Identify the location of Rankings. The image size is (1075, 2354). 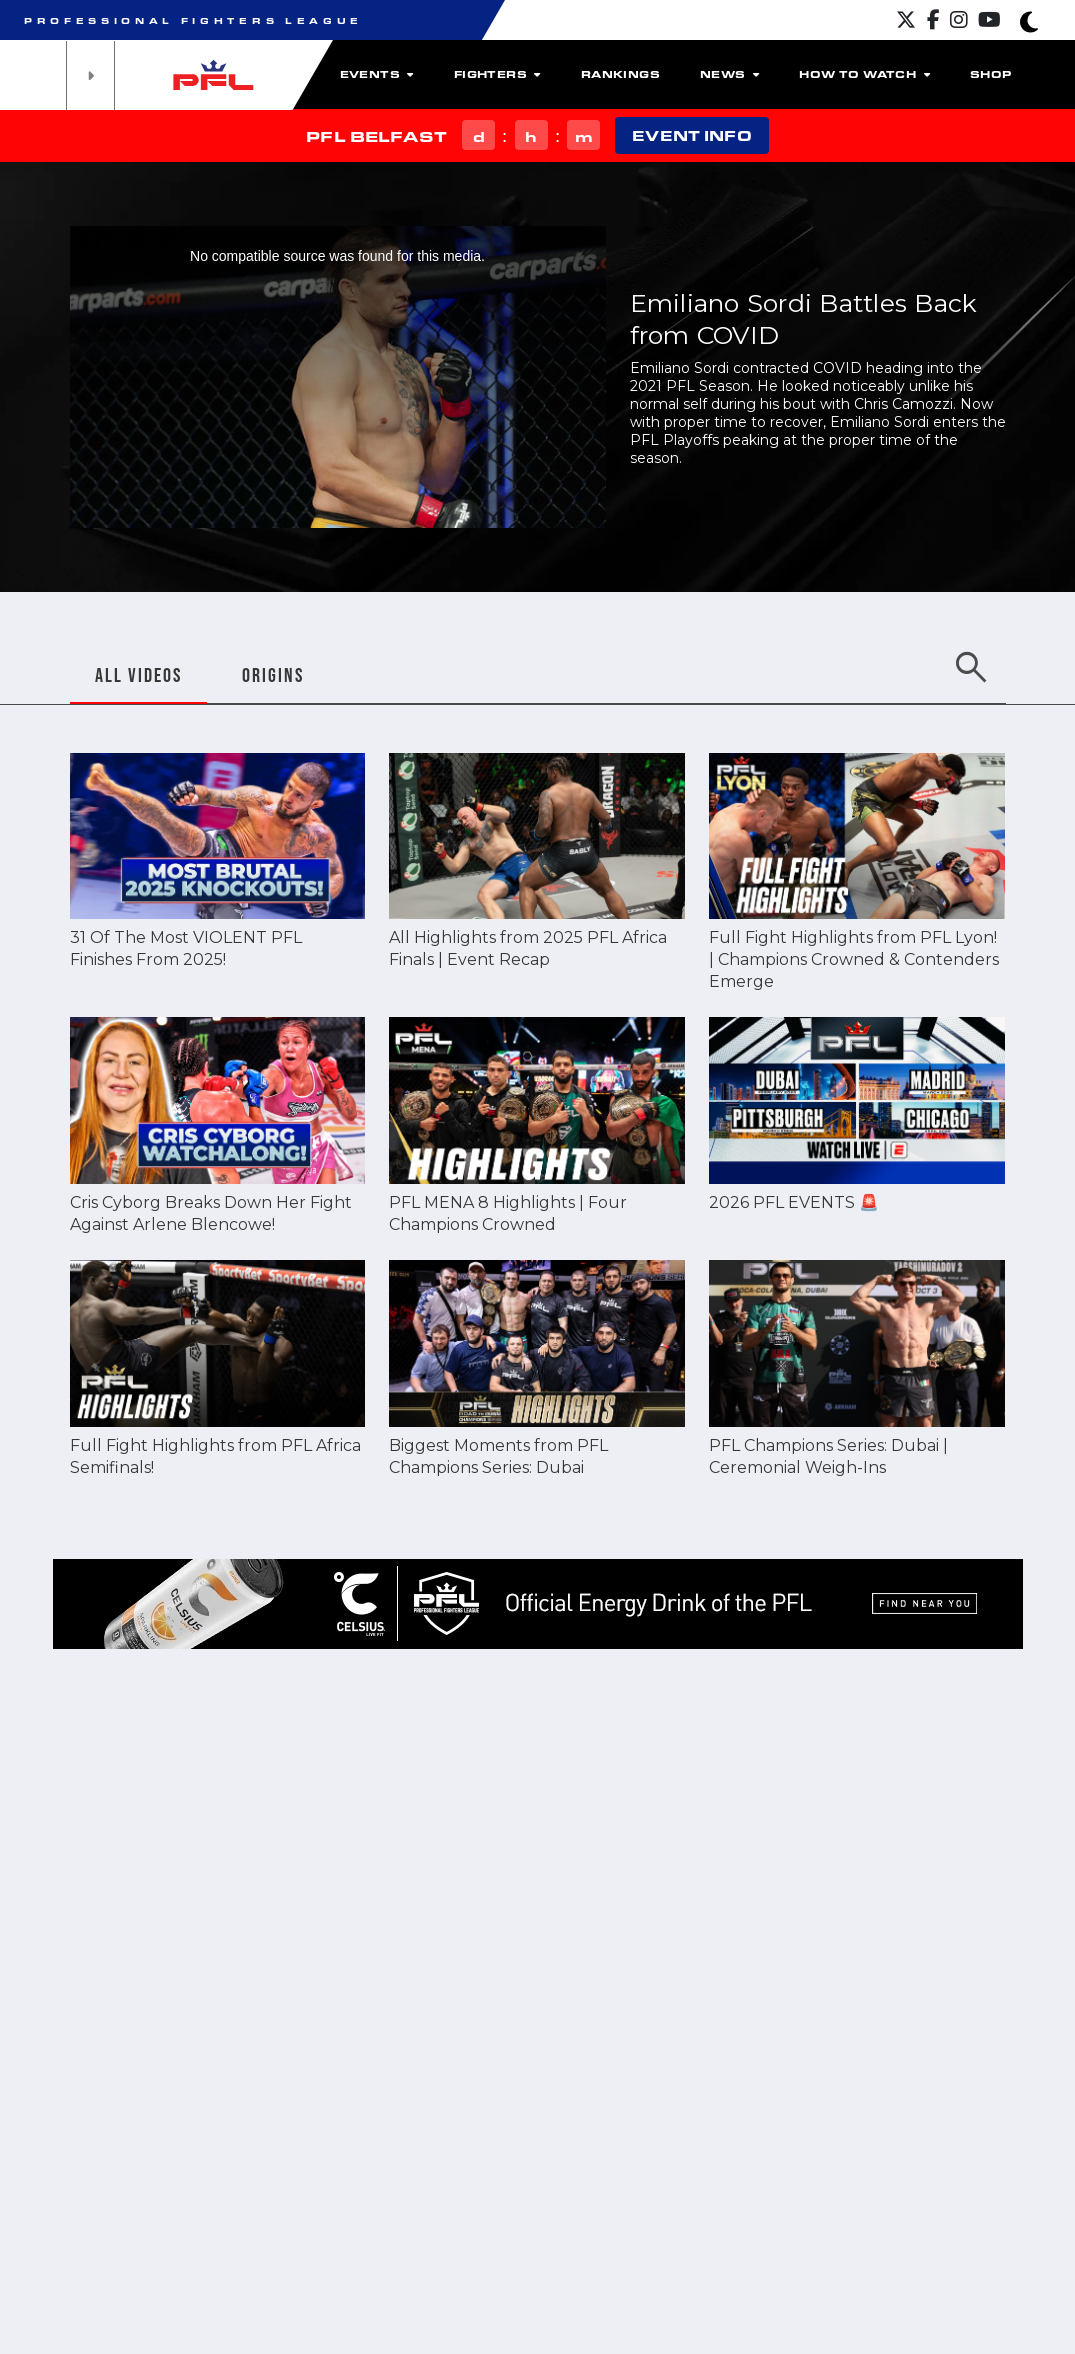
(620, 74).